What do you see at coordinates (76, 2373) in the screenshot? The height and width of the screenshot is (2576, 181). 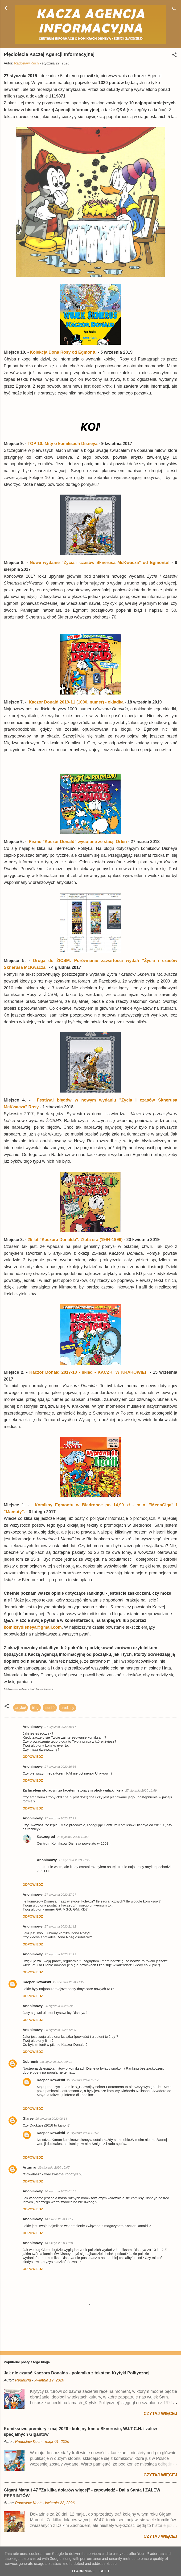 I see `Jak nie czytać Kaczora Donalda - polemika z tekstem Krytyki Politycznej` at bounding box center [76, 2373].